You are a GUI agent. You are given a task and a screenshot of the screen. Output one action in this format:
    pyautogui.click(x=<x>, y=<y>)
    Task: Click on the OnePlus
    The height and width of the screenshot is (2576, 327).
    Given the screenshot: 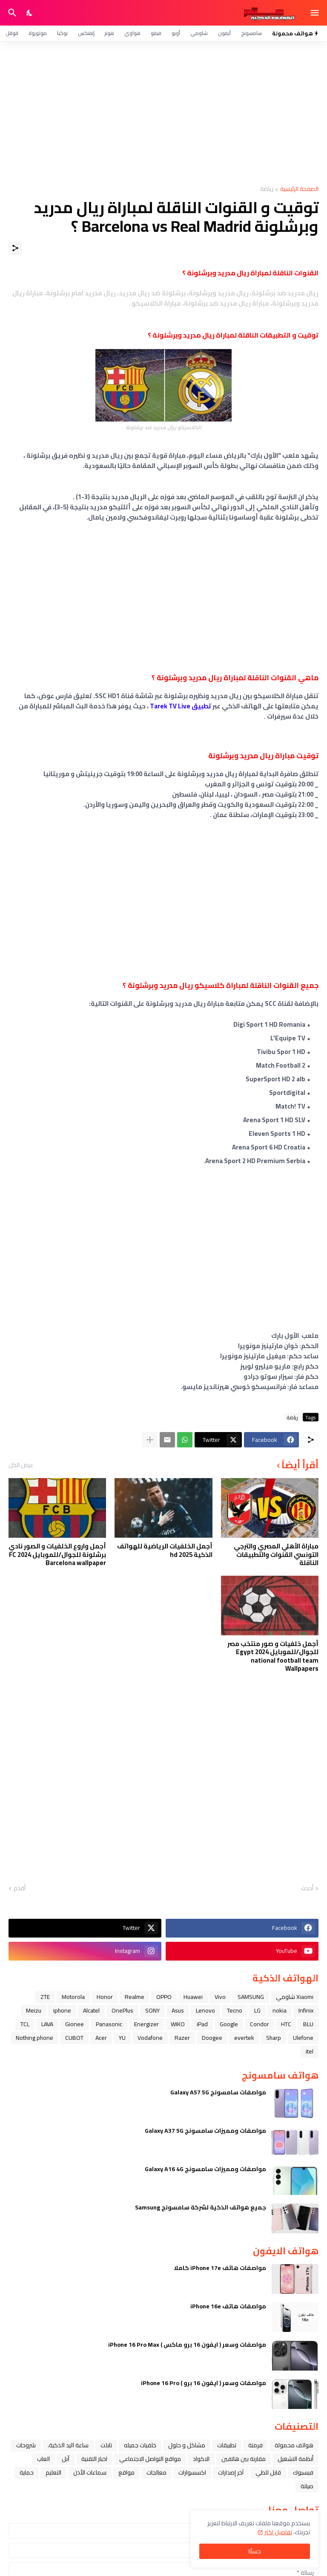 What is the action you would take?
    pyautogui.click(x=122, y=2010)
    